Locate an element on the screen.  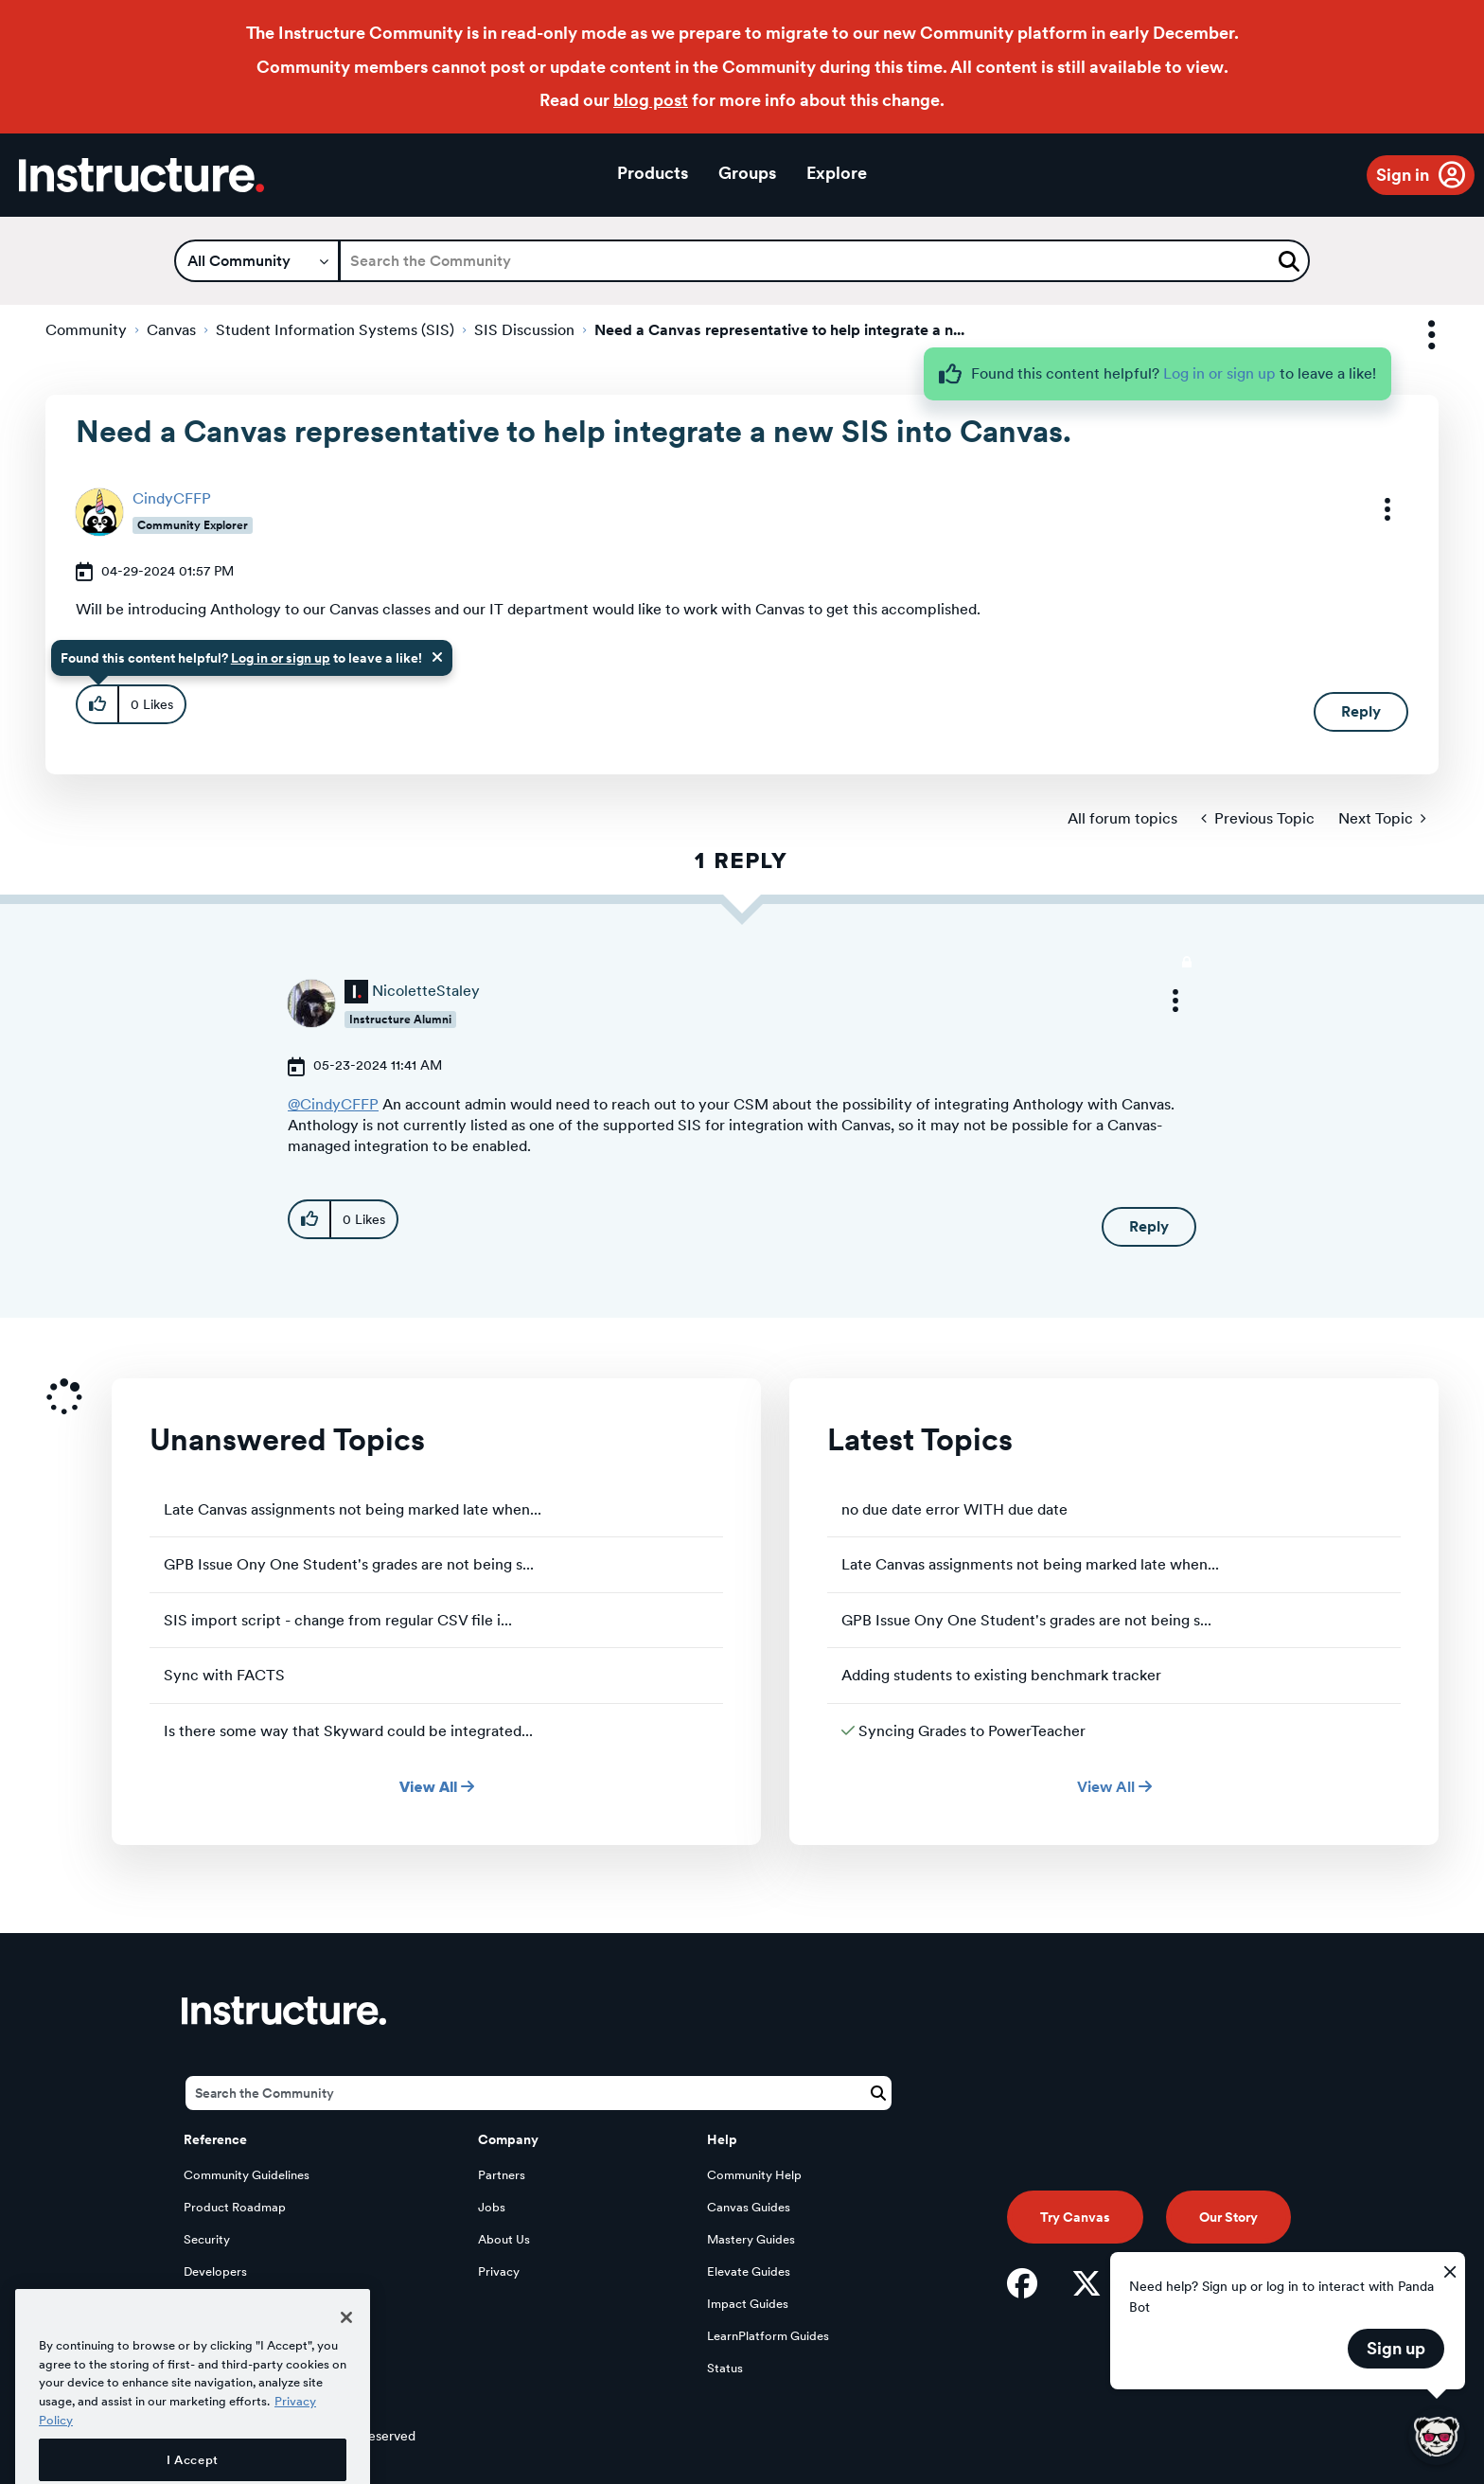
Security is located at coordinates (207, 2239).